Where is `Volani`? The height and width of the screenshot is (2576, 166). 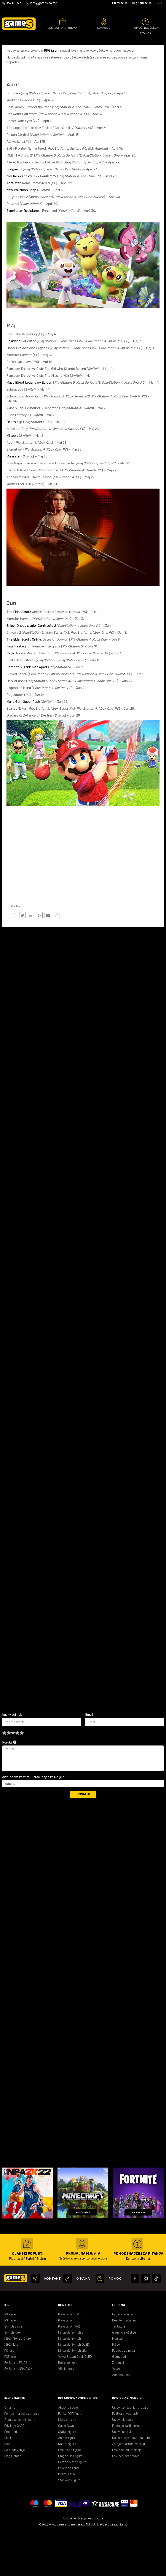 Volani is located at coordinates (116, 2413).